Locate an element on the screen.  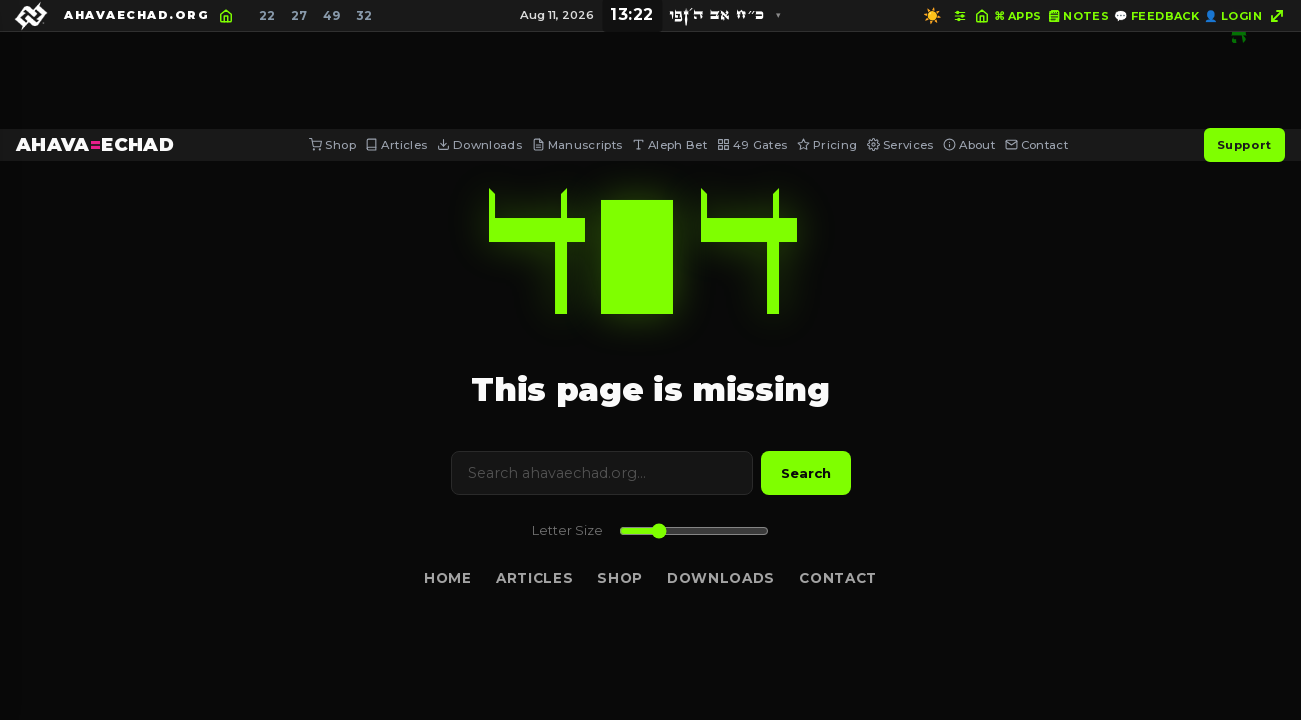
Support is located at coordinates (1244, 145).